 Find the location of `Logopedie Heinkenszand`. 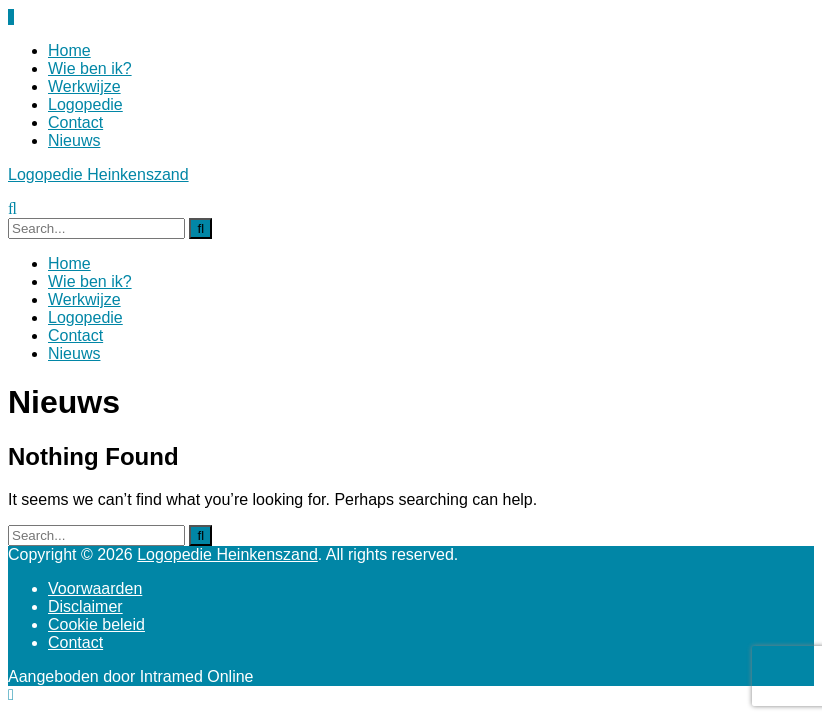

Logopedie Heinkenszand is located at coordinates (98, 174).